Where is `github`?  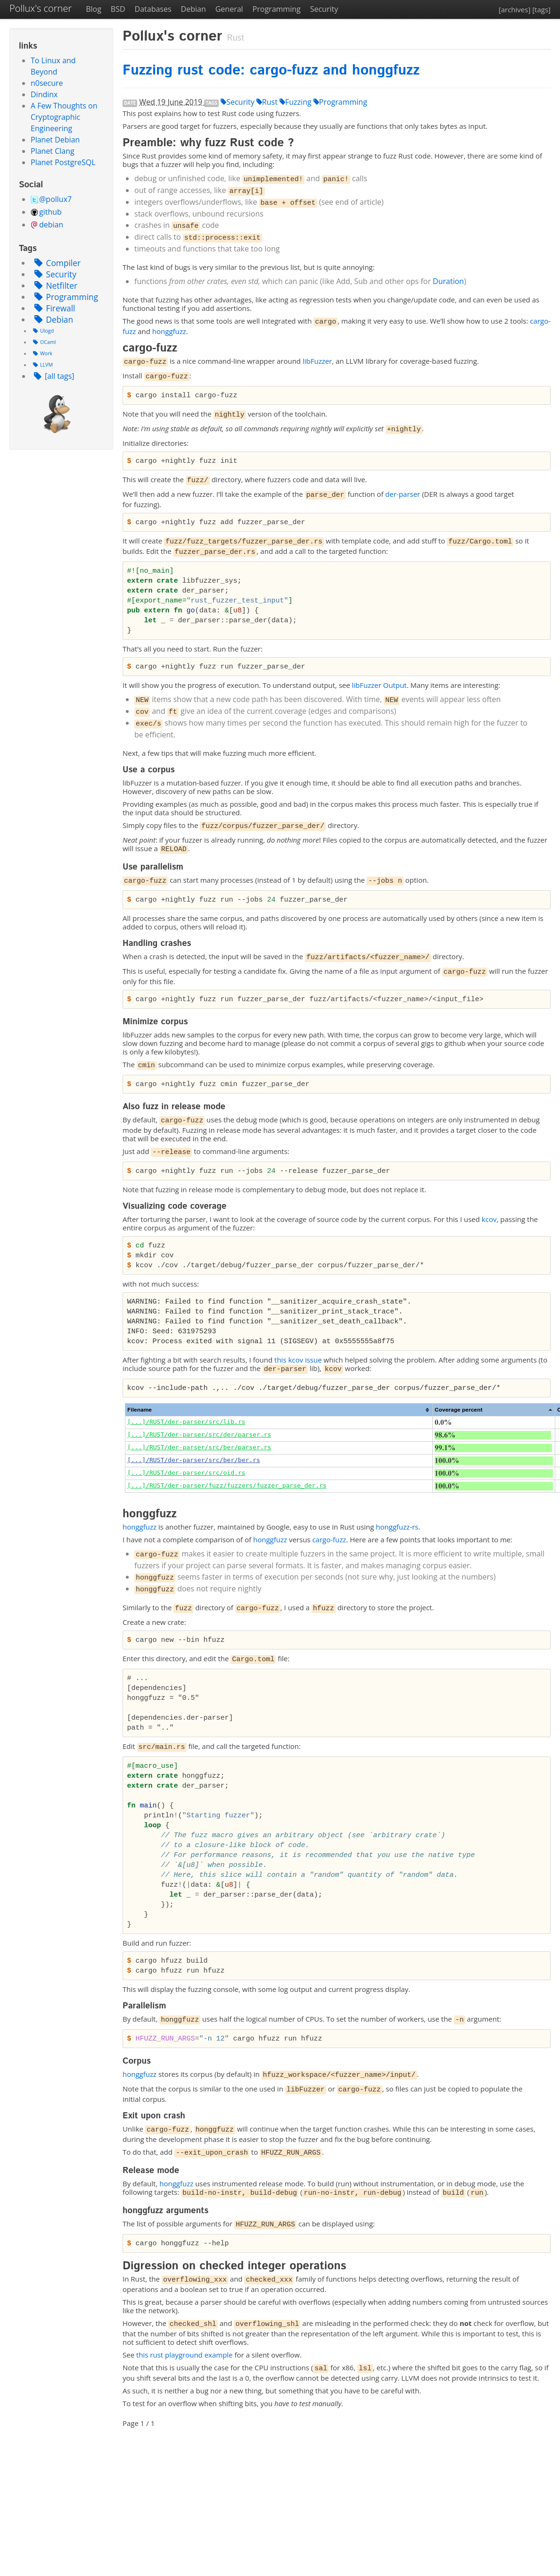
github is located at coordinates (50, 212).